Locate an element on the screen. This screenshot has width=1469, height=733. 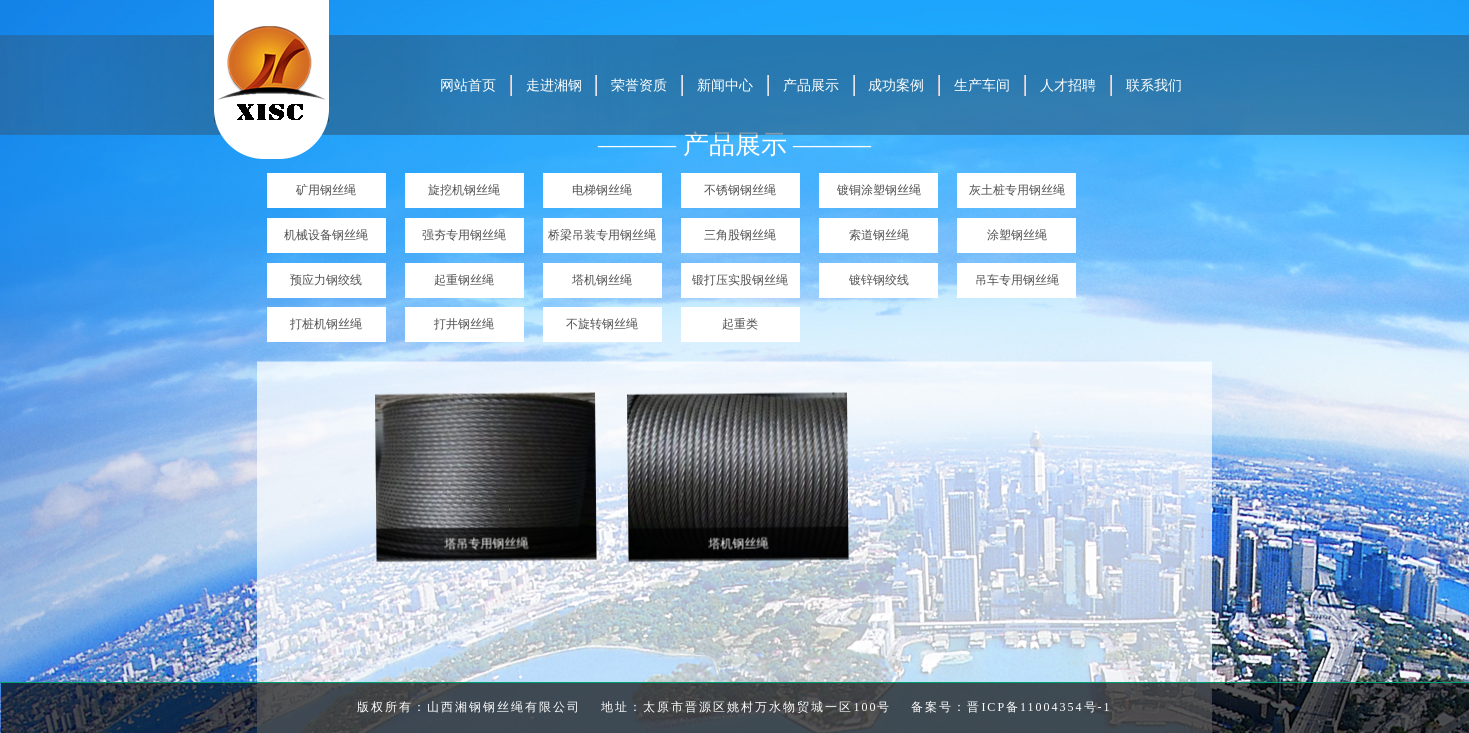
网站首页 is located at coordinates (468, 85).